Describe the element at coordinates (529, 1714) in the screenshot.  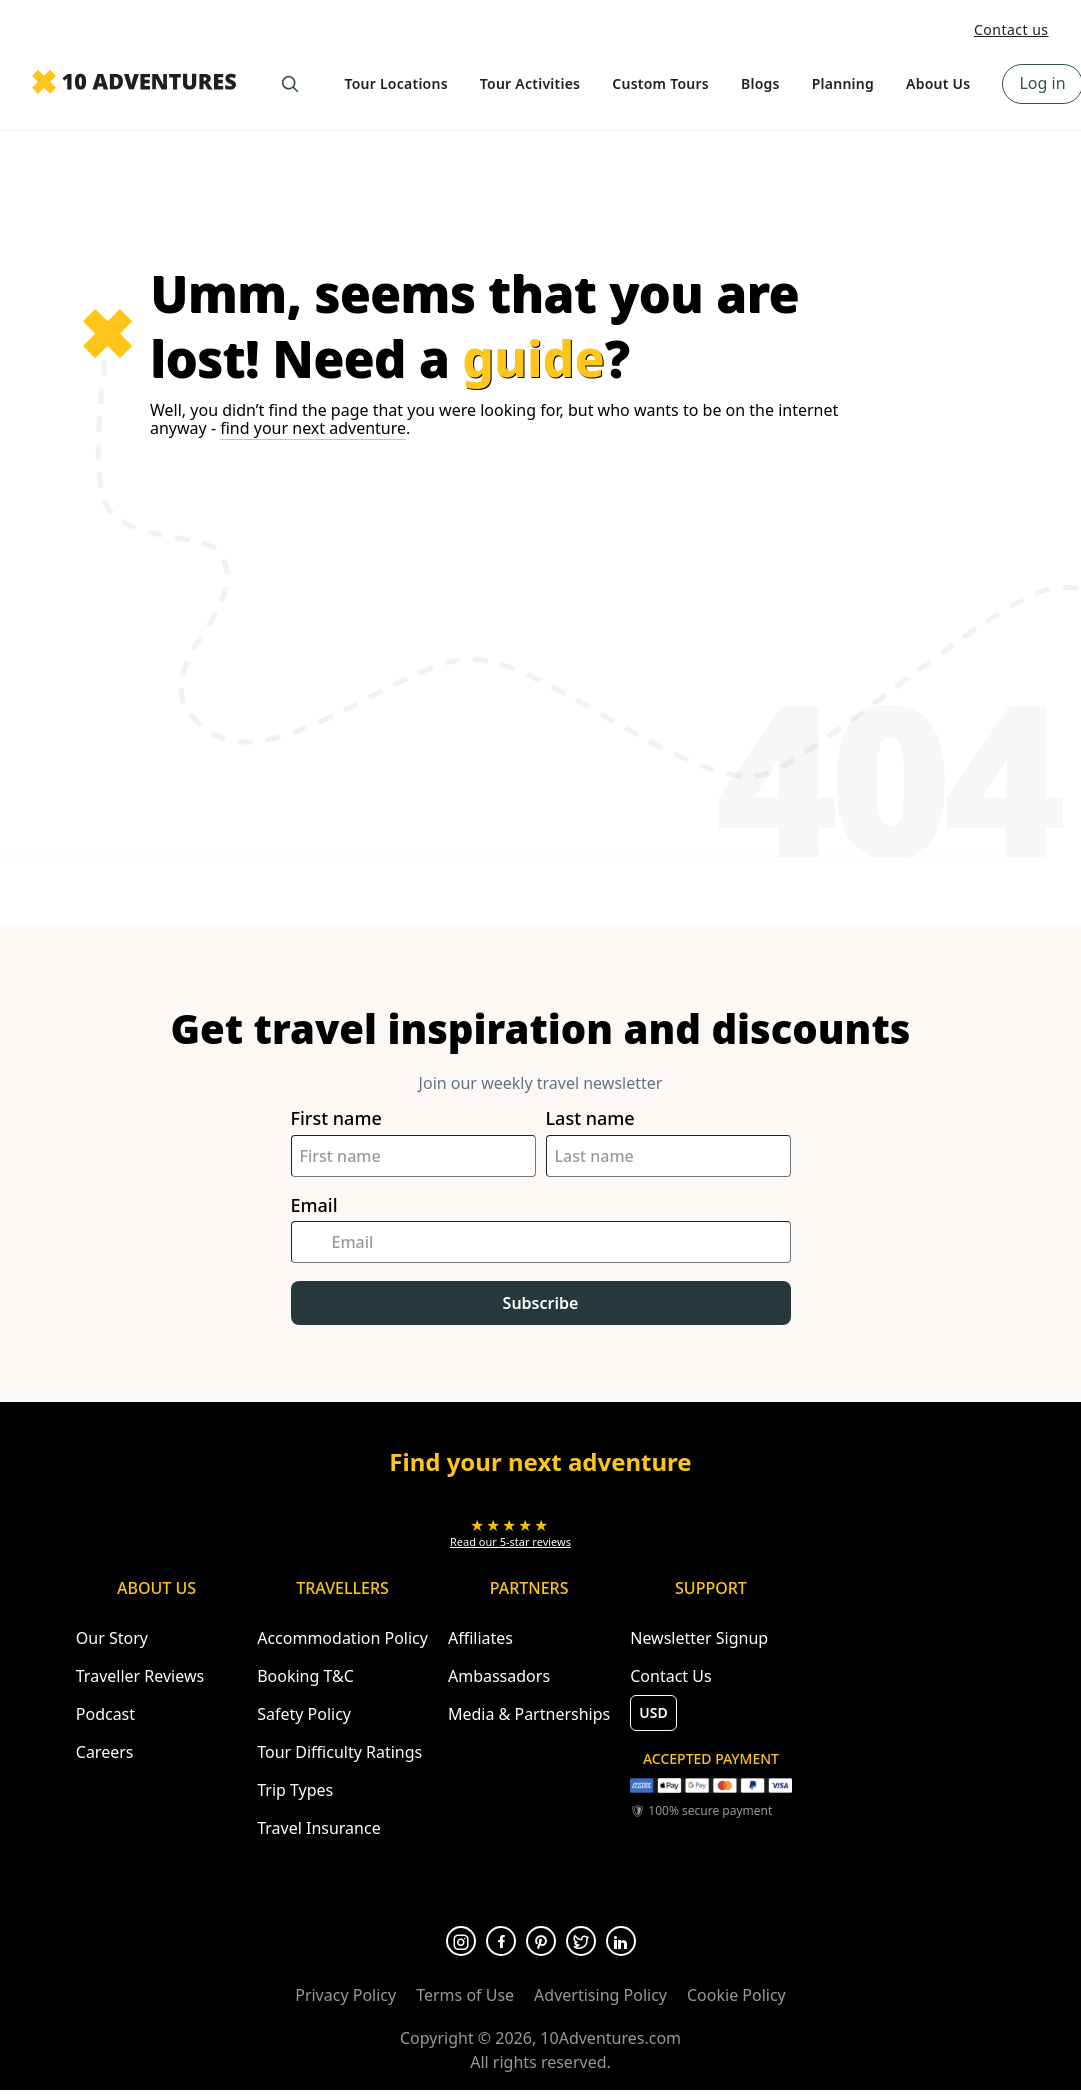
I see `Media & Partnerships` at that location.